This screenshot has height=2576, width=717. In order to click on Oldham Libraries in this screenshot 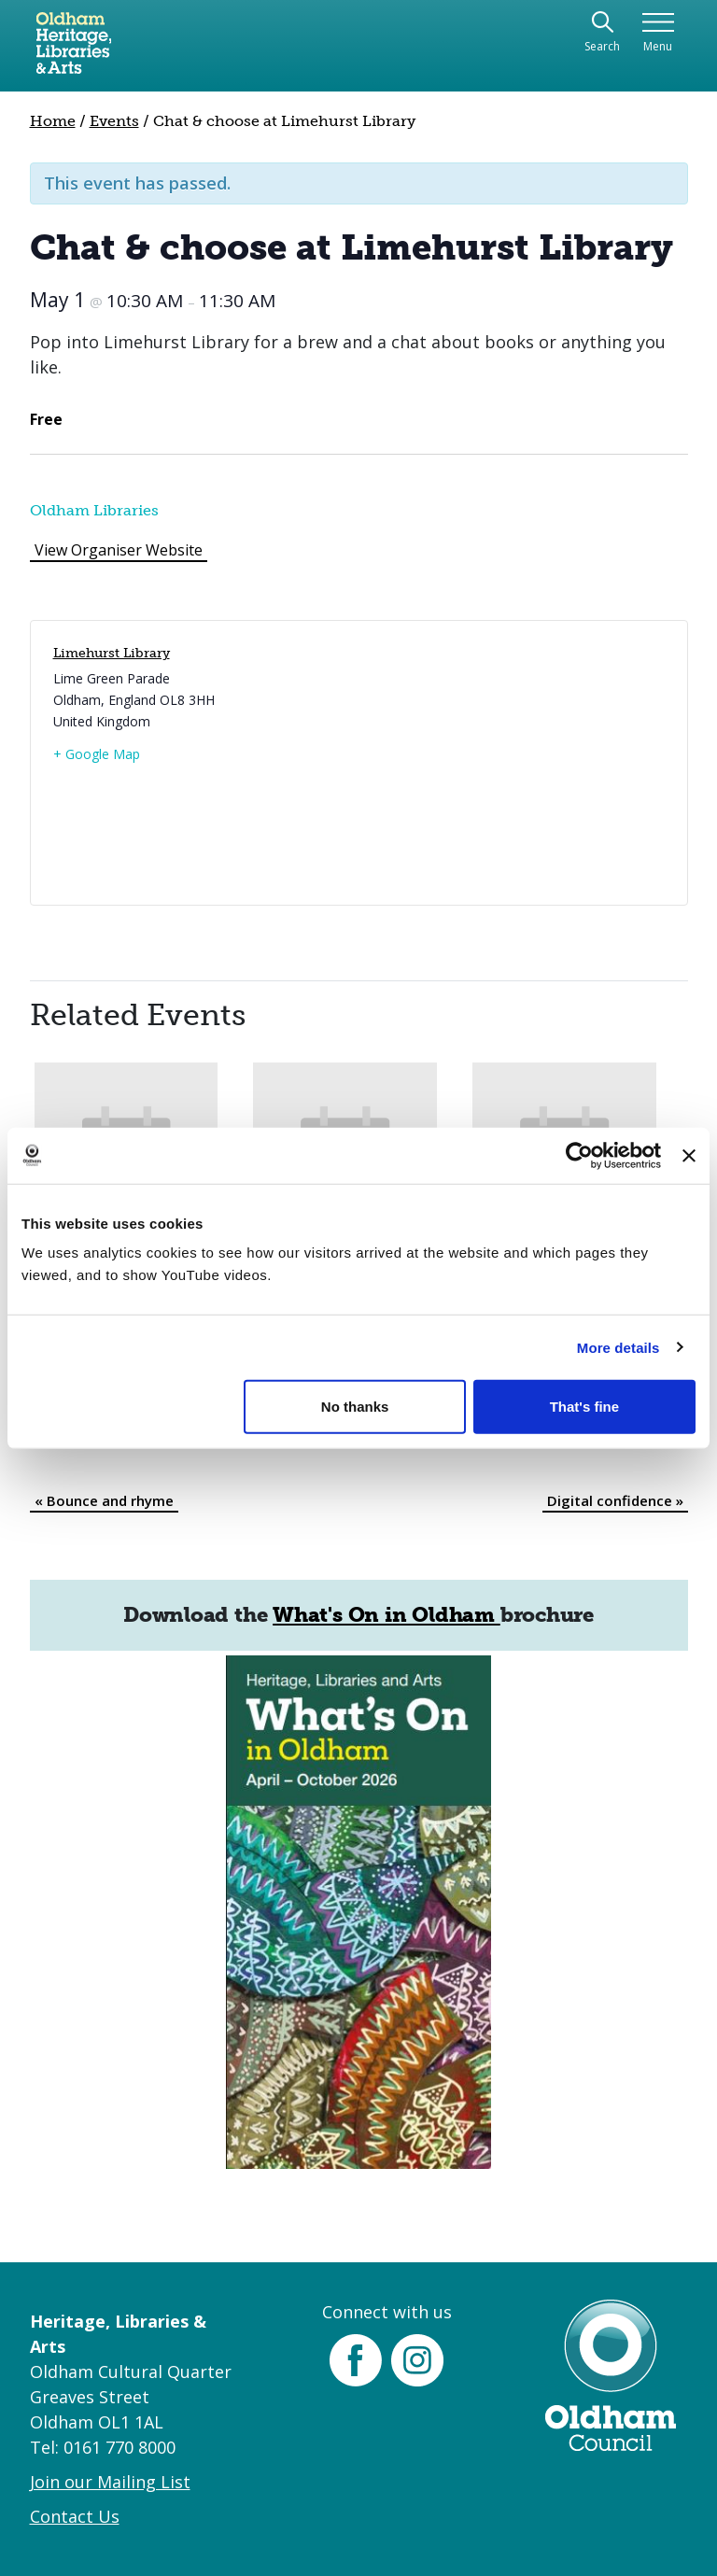, I will do `click(94, 510)`.